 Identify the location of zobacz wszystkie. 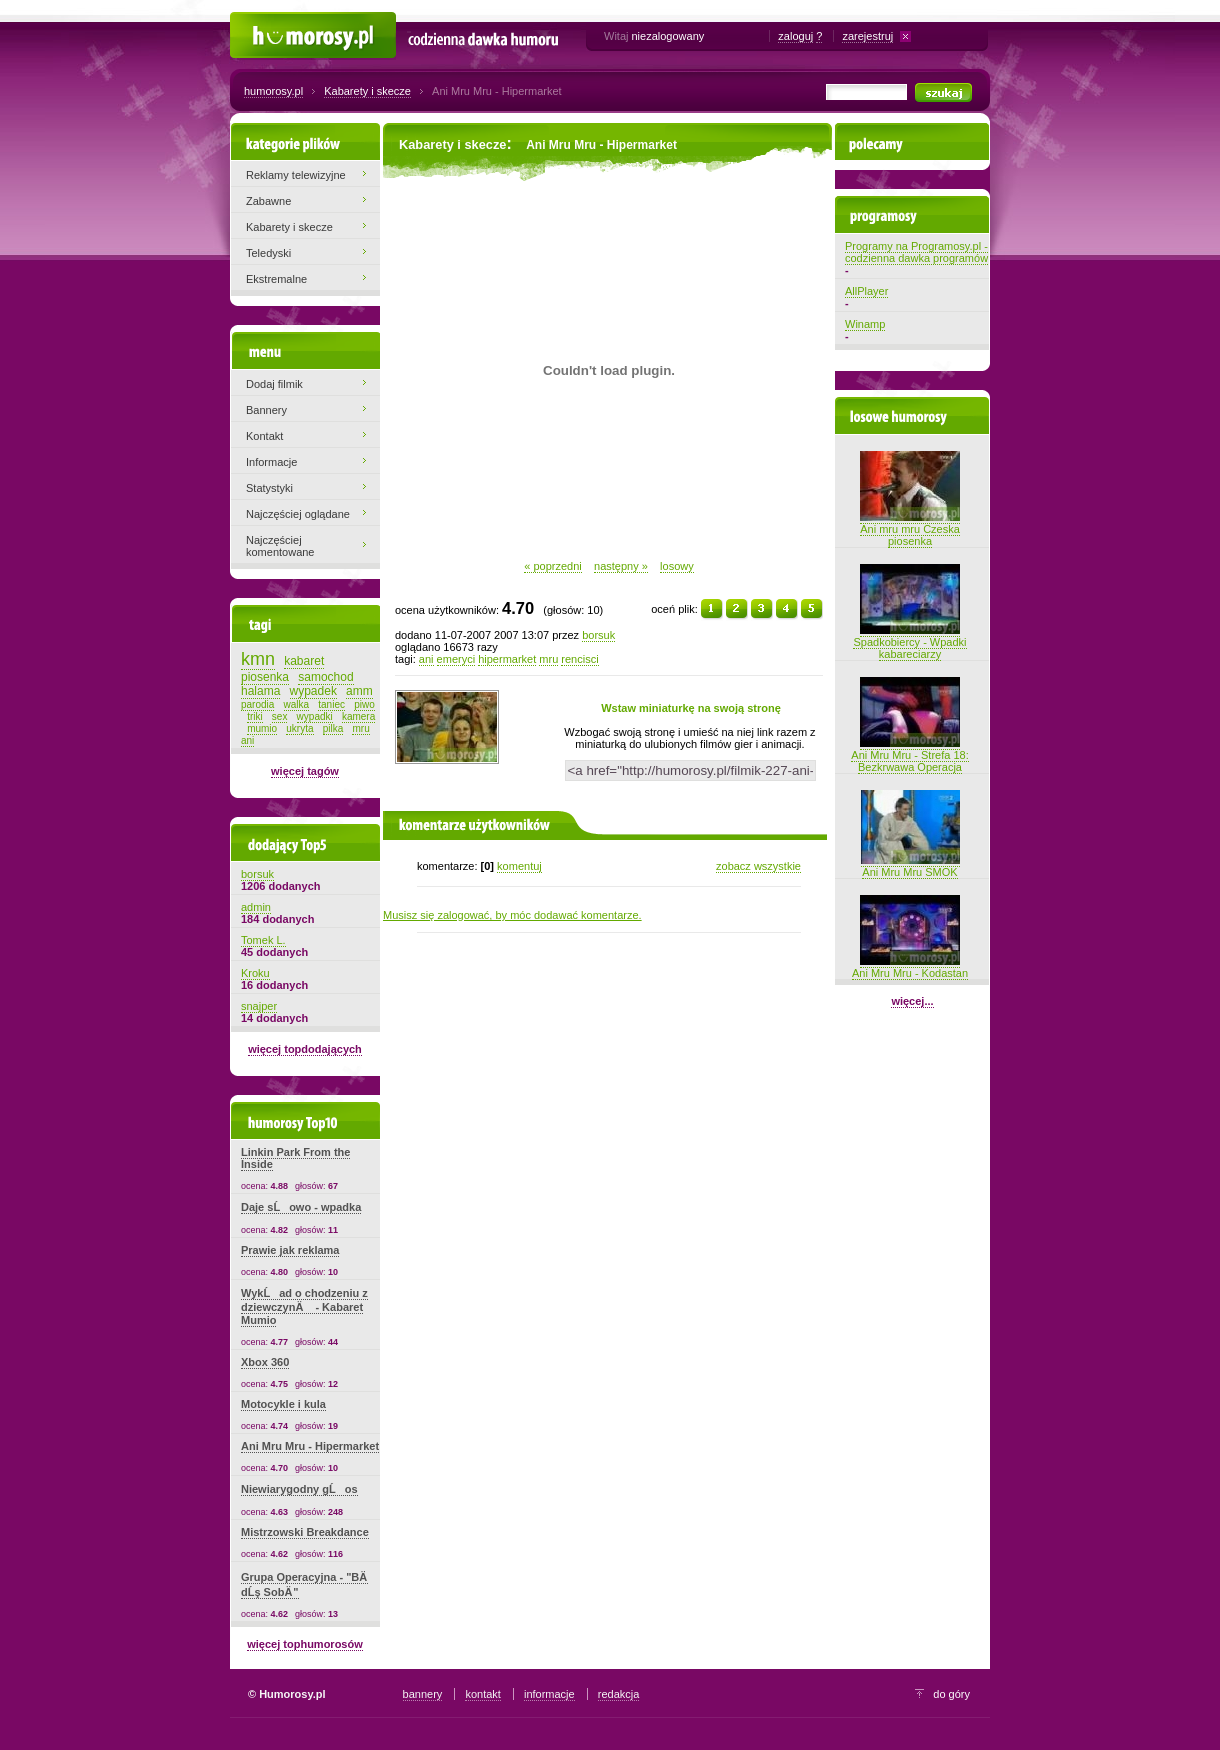
(758, 866).